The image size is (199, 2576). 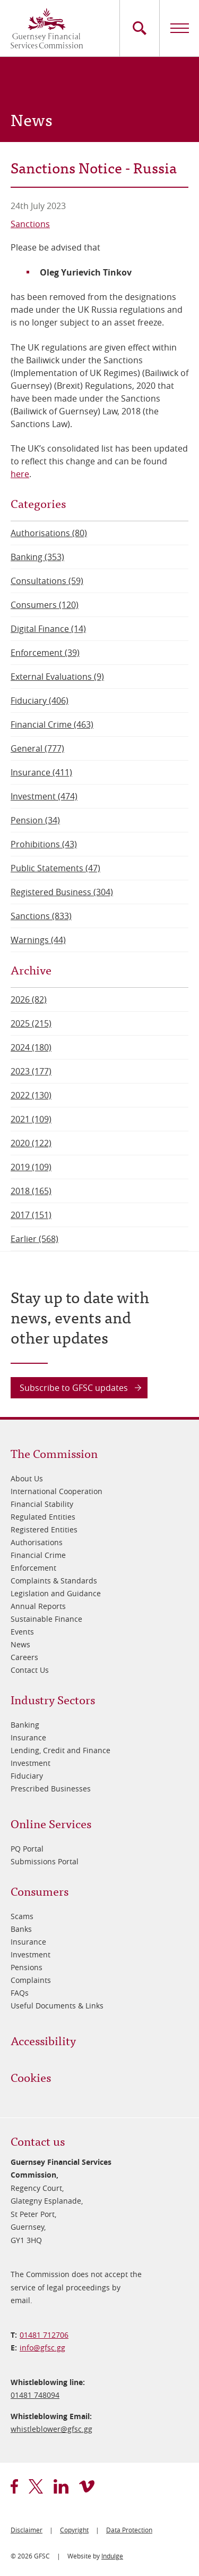 I want to click on Insurance, so click(x=28, y=1737).